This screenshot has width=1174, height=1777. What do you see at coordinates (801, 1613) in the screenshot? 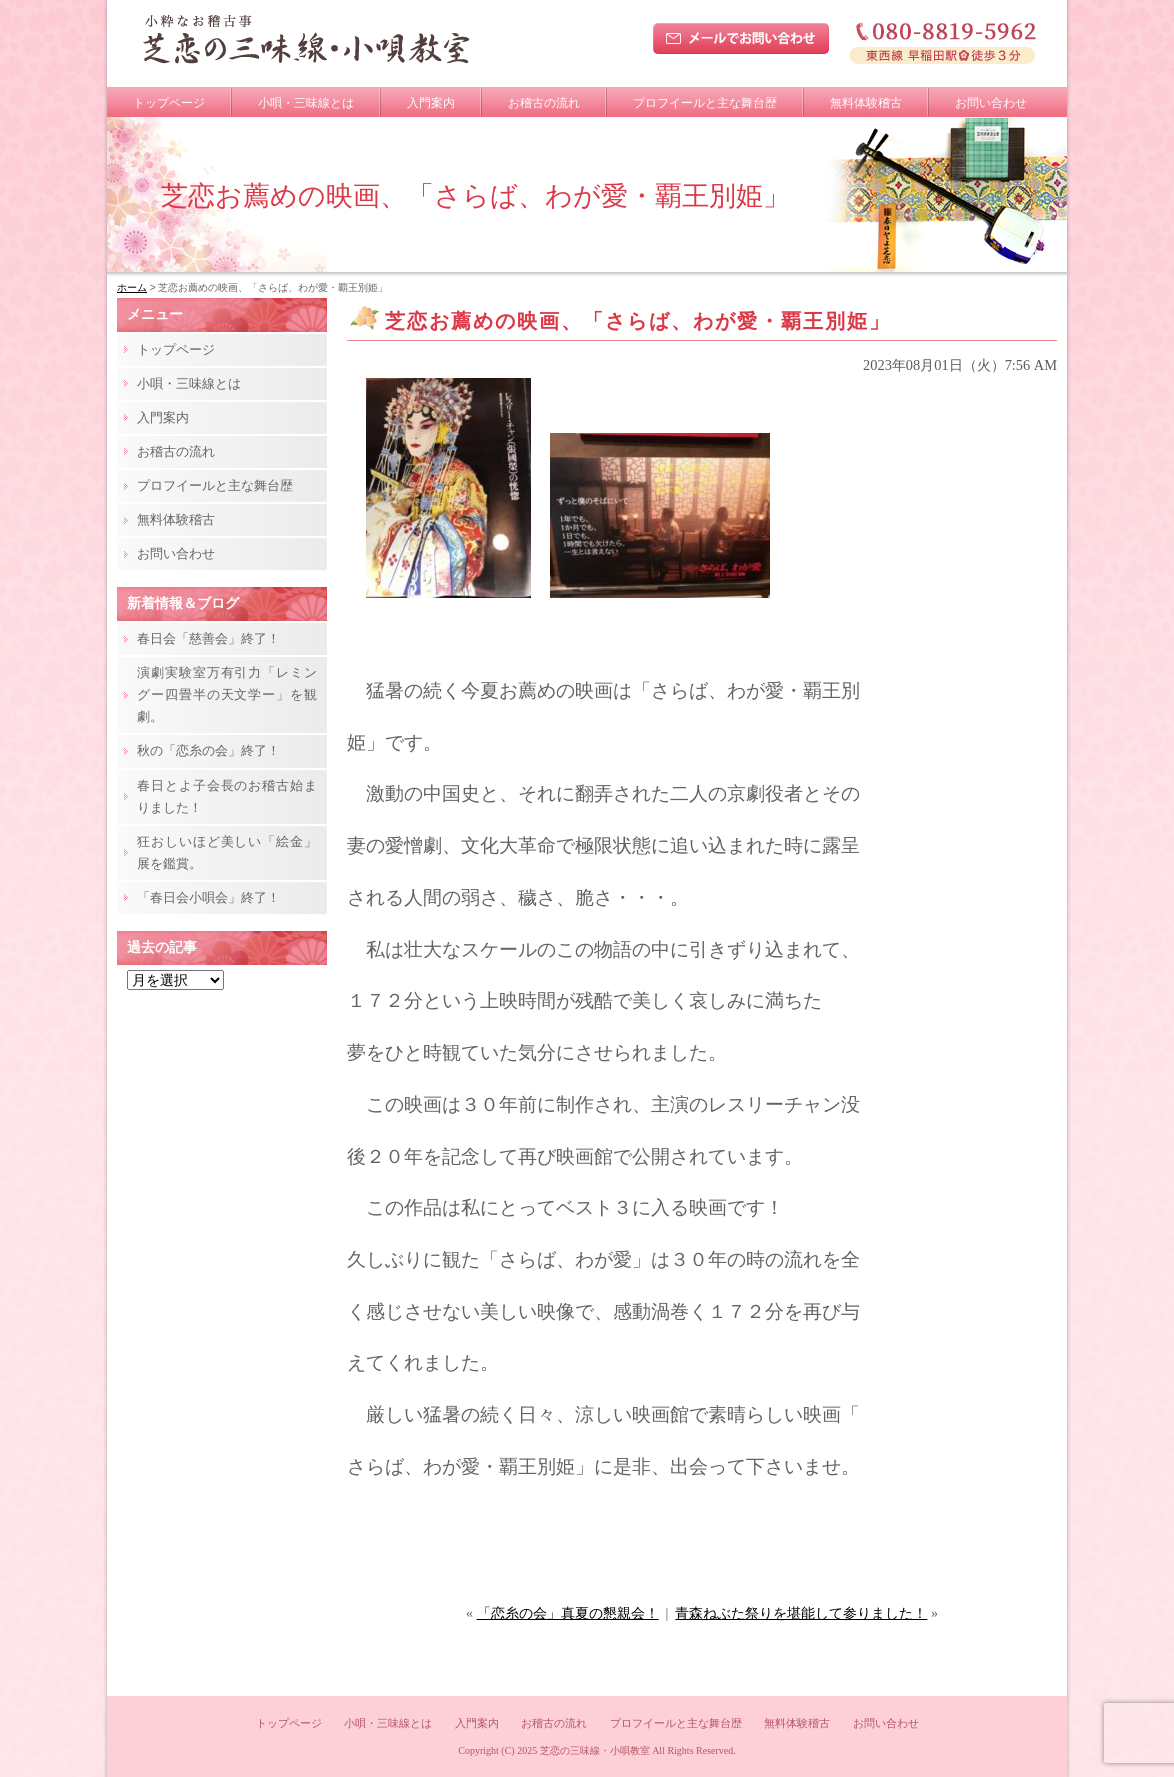
I see `青森ねぶた祭りを堪能して参りました！` at bounding box center [801, 1613].